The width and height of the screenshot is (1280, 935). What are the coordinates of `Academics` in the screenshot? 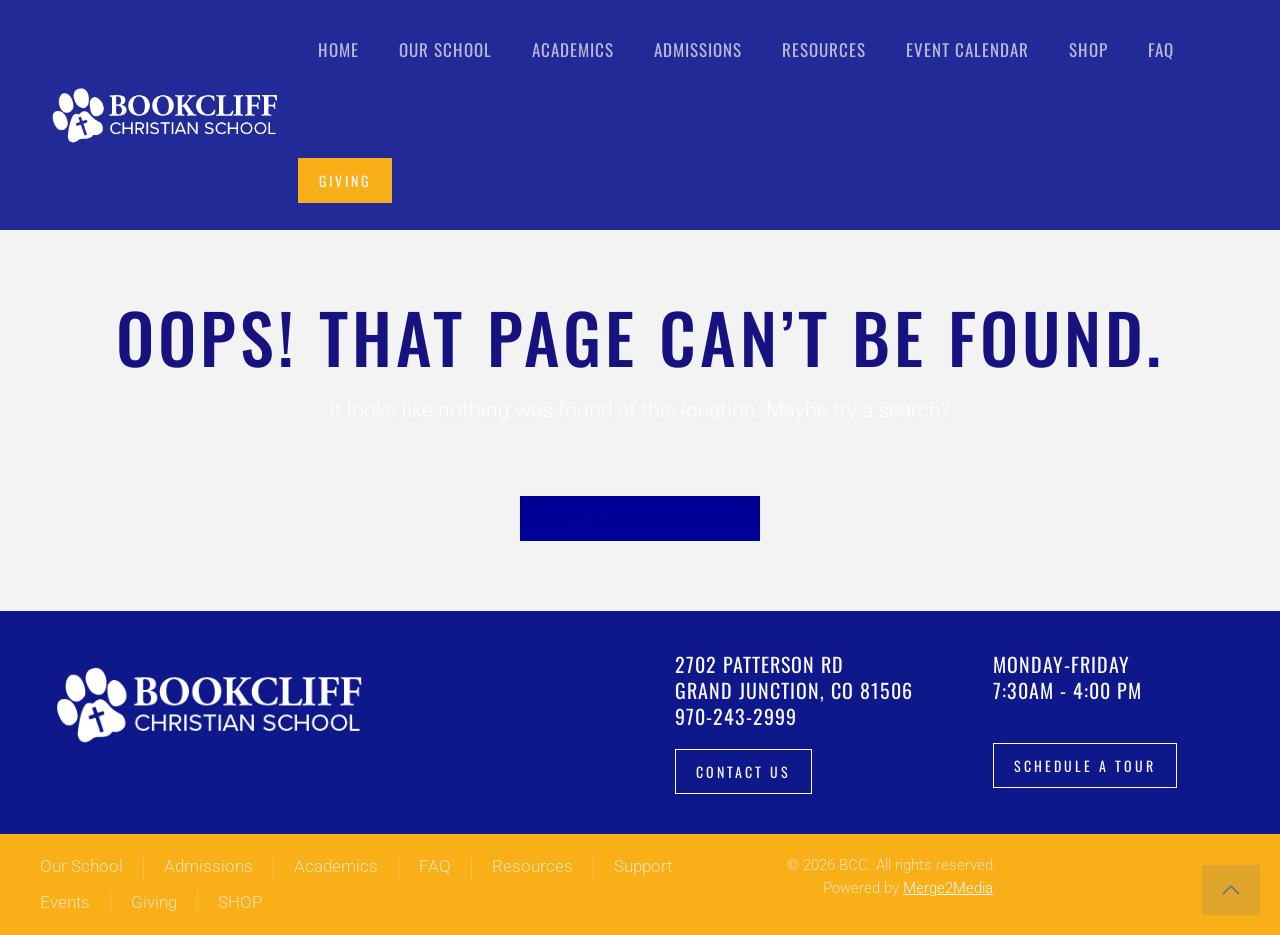 It's located at (336, 866).